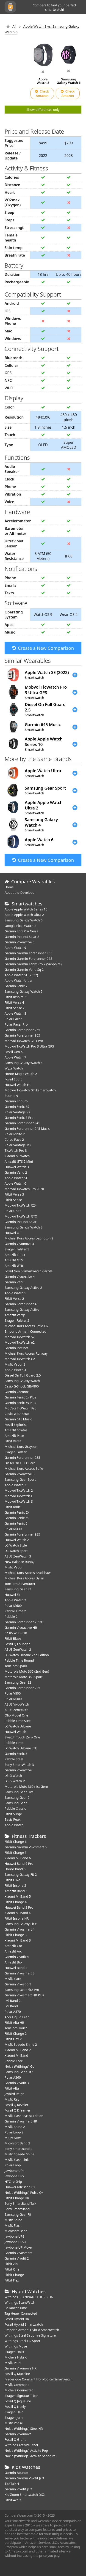 The height and width of the screenshot is (2576, 86). I want to click on Frederique Constant Horological Smartwatch, so click(38, 2379).